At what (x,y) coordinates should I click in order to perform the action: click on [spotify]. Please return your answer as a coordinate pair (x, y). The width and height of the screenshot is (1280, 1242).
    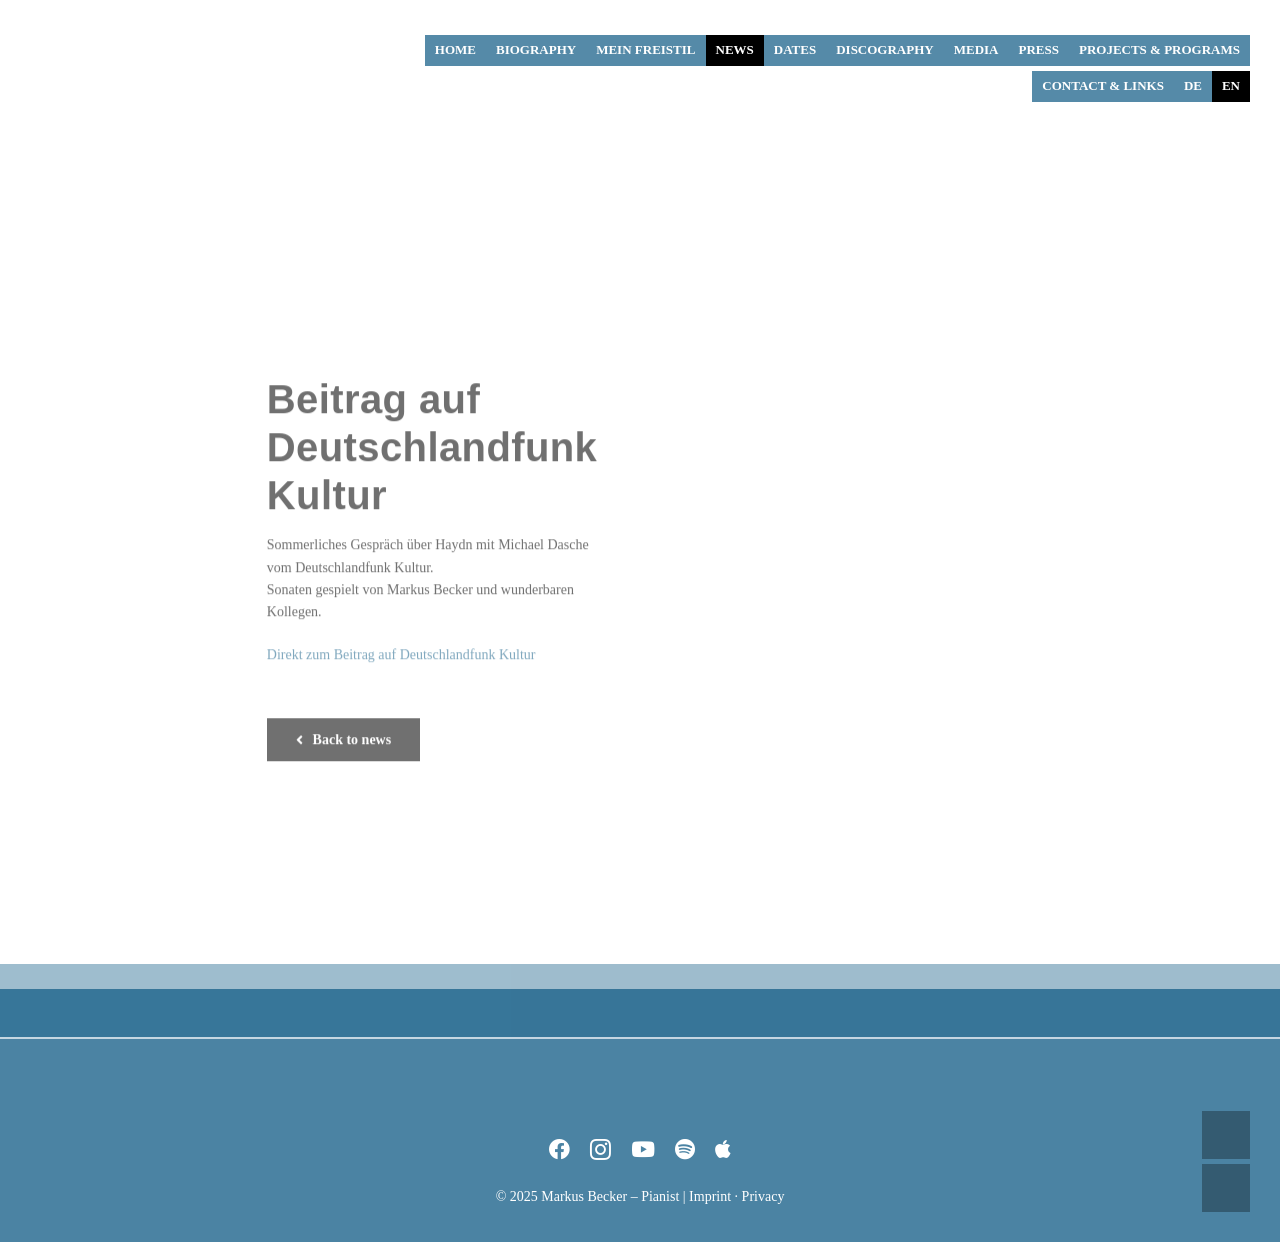
    Looking at the image, I should click on (685, 1149).